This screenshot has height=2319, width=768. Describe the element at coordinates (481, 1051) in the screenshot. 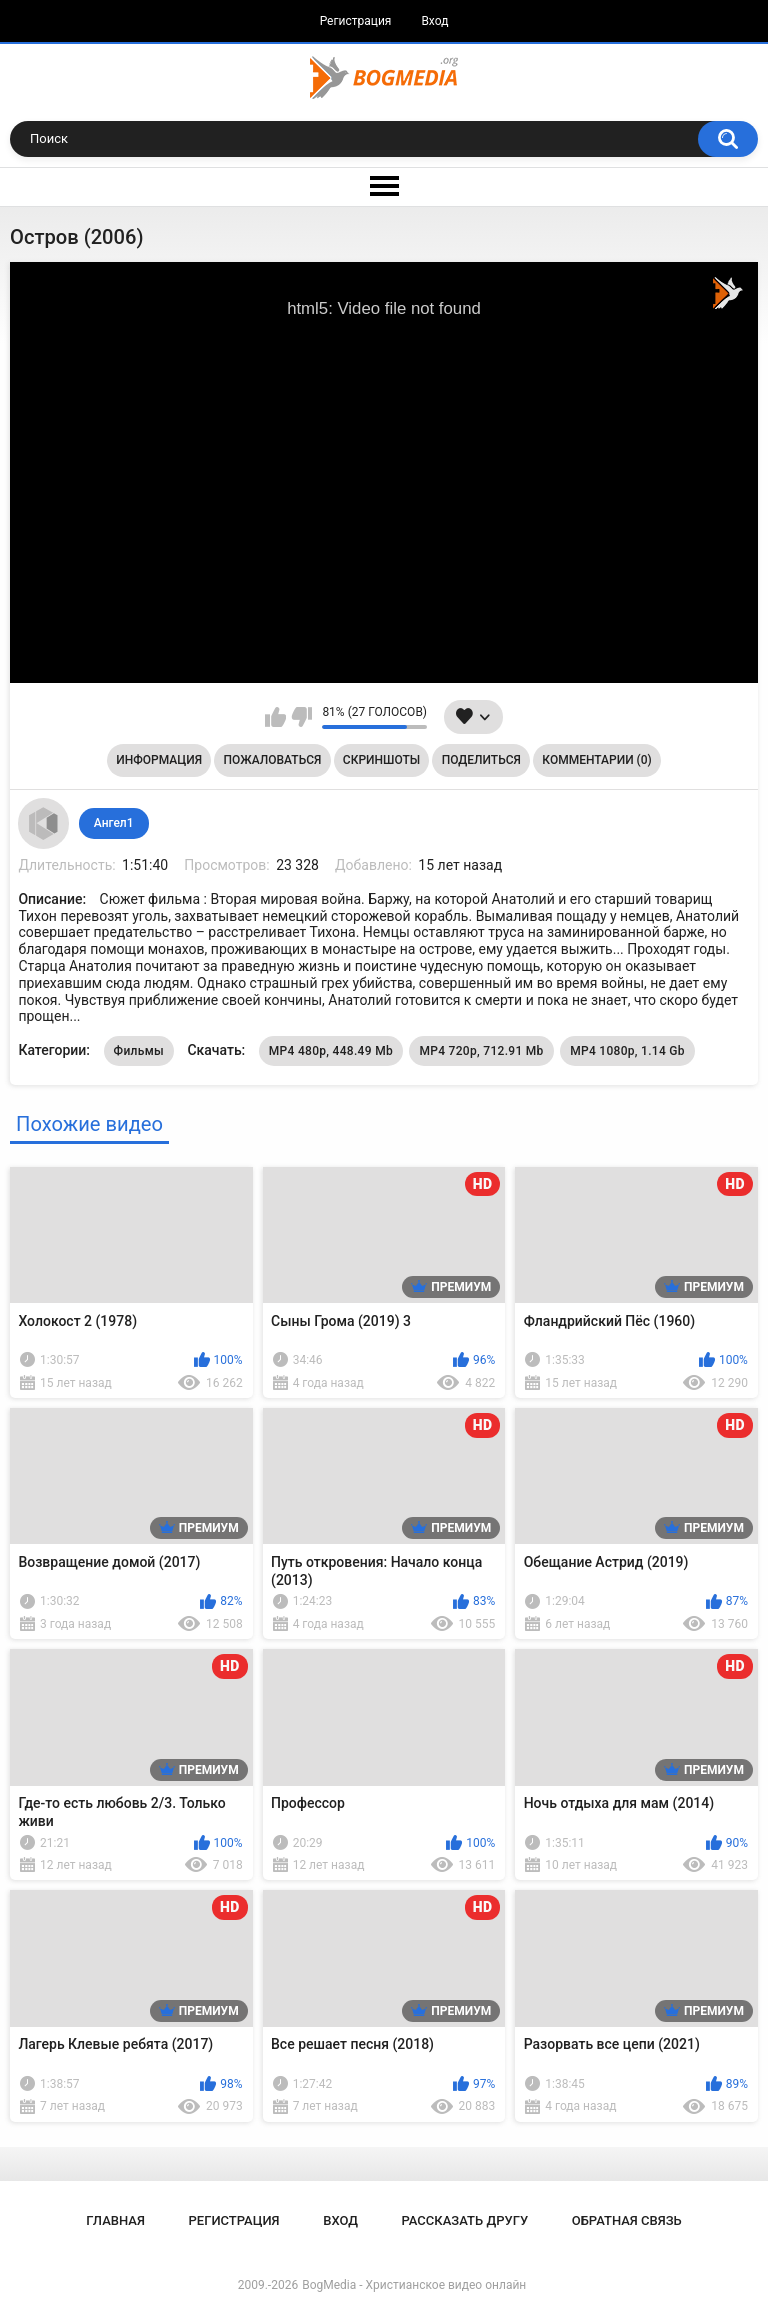

I see `MP4 720p, 712.91 Mb` at that location.